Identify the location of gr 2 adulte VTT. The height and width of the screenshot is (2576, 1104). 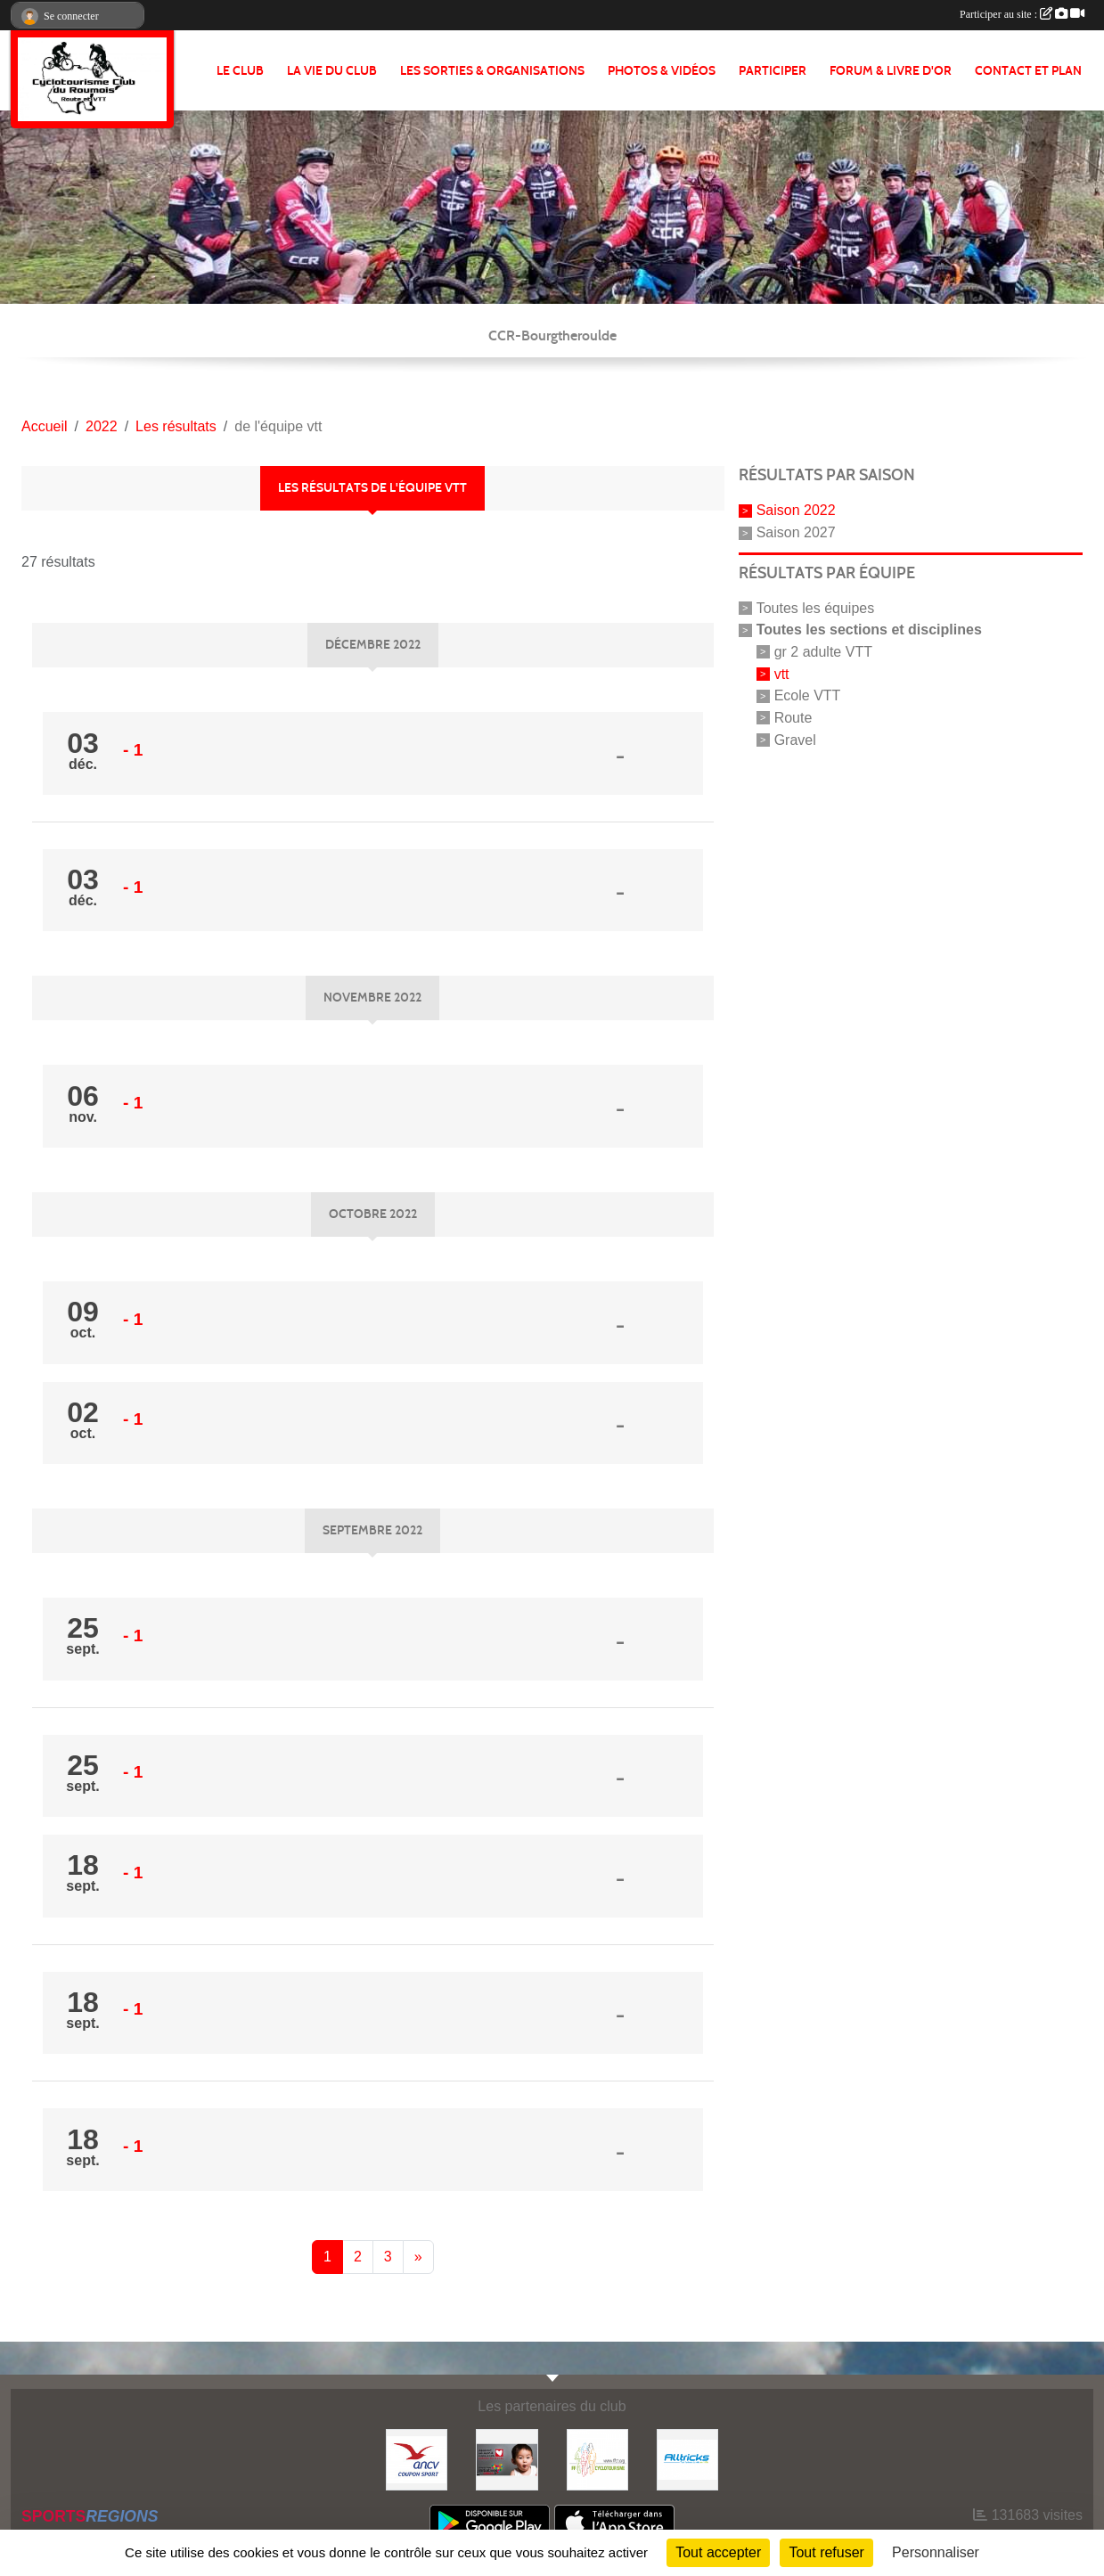
(823, 651).